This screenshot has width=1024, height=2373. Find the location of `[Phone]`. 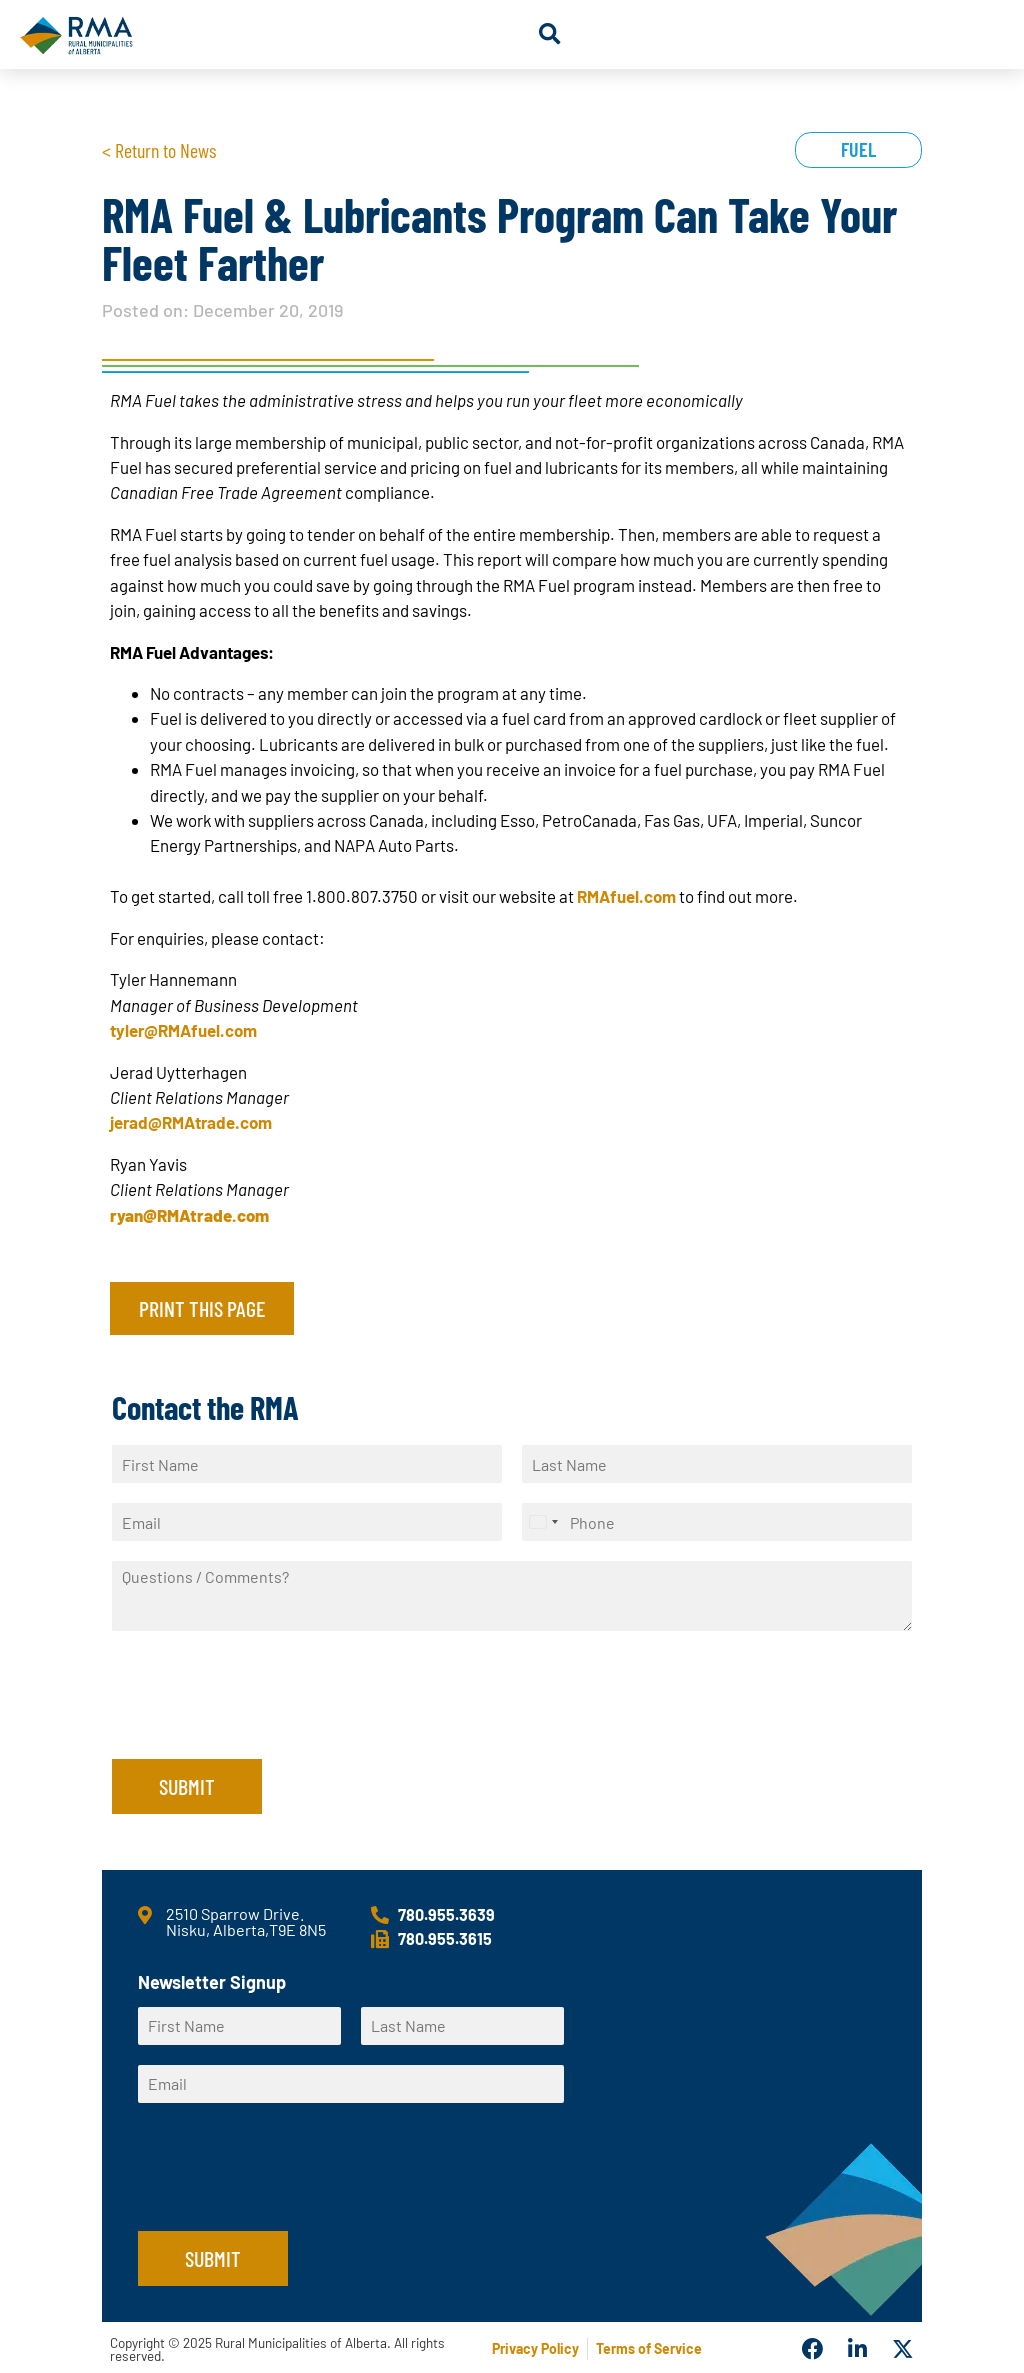

[Phone] is located at coordinates (717, 1522).